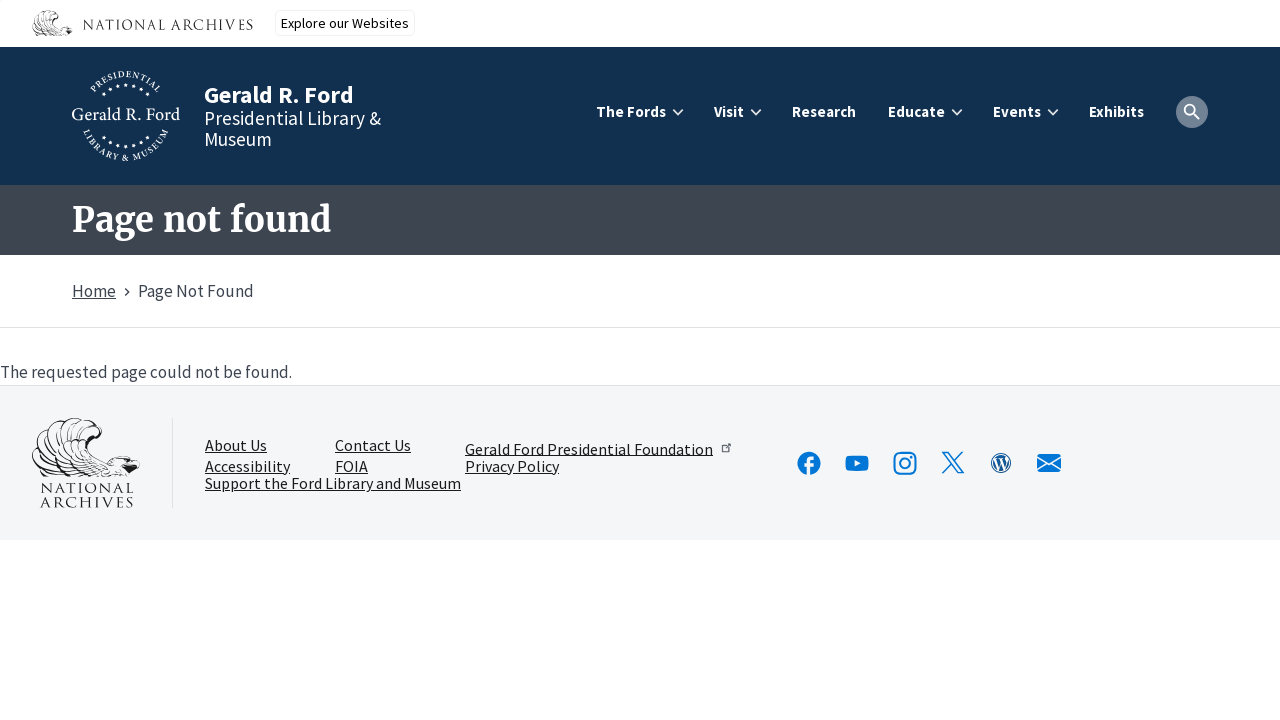  I want to click on About Us, so click(236, 446).